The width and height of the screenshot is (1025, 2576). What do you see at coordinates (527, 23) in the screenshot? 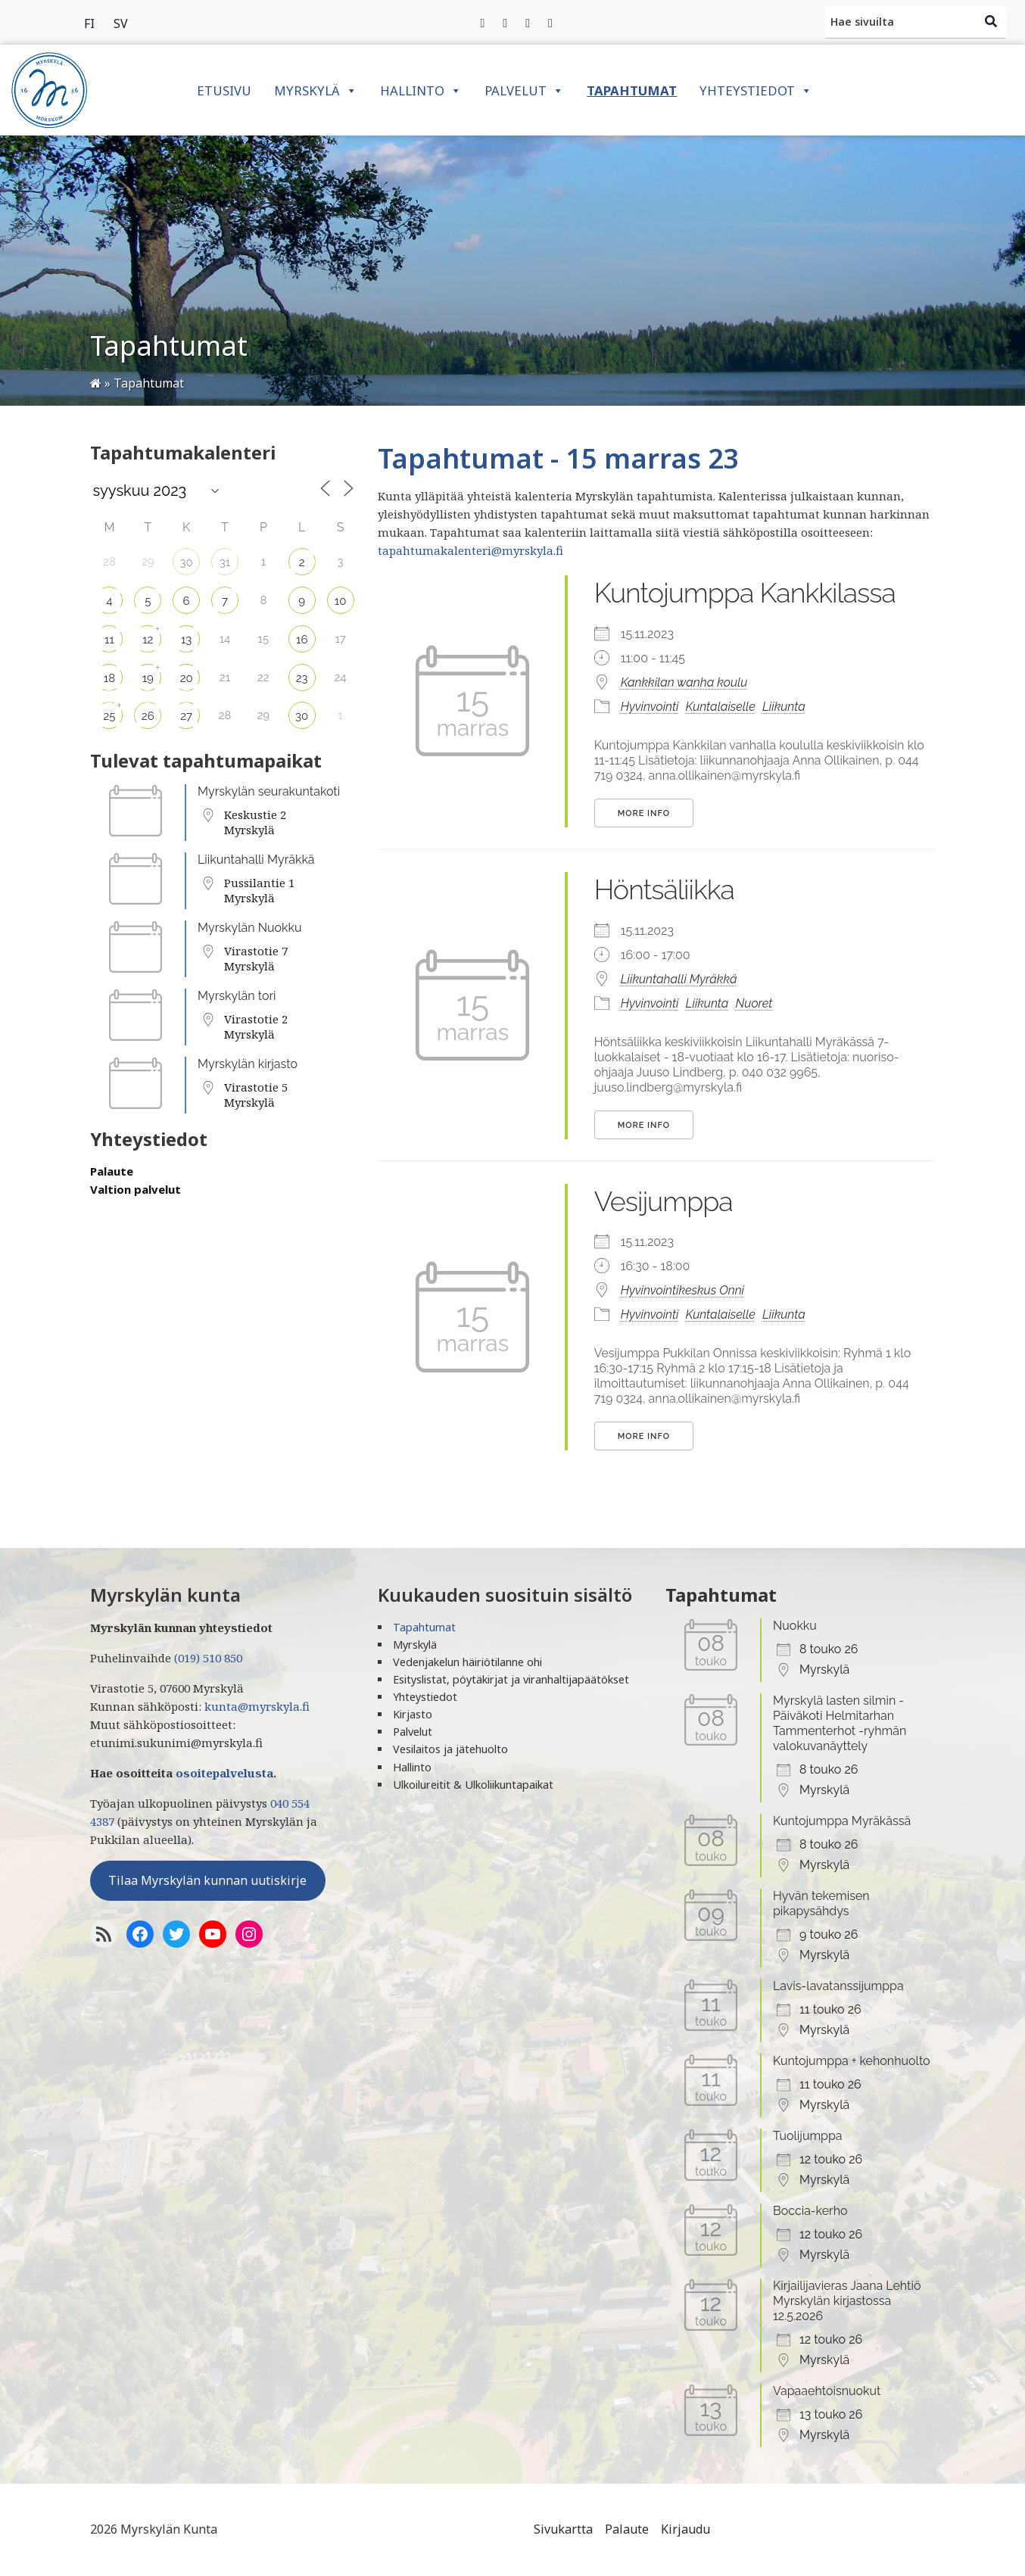
I see `[Instagram]` at bounding box center [527, 23].